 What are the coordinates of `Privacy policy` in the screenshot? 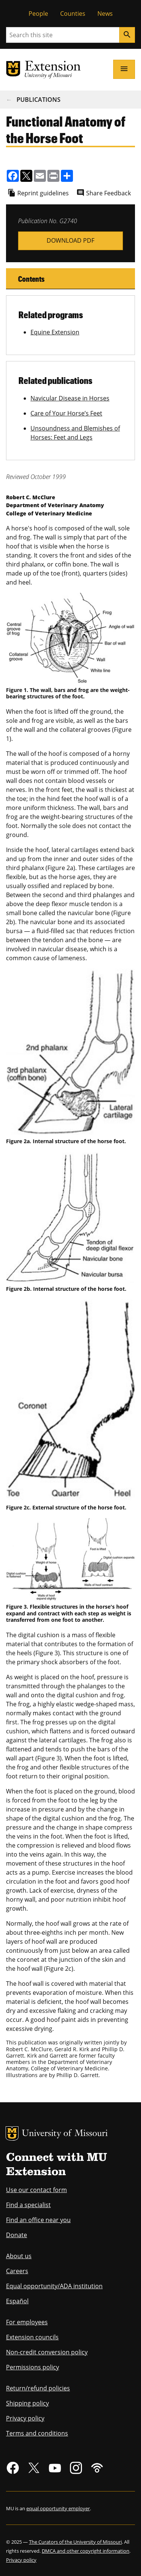 It's located at (25, 2418).